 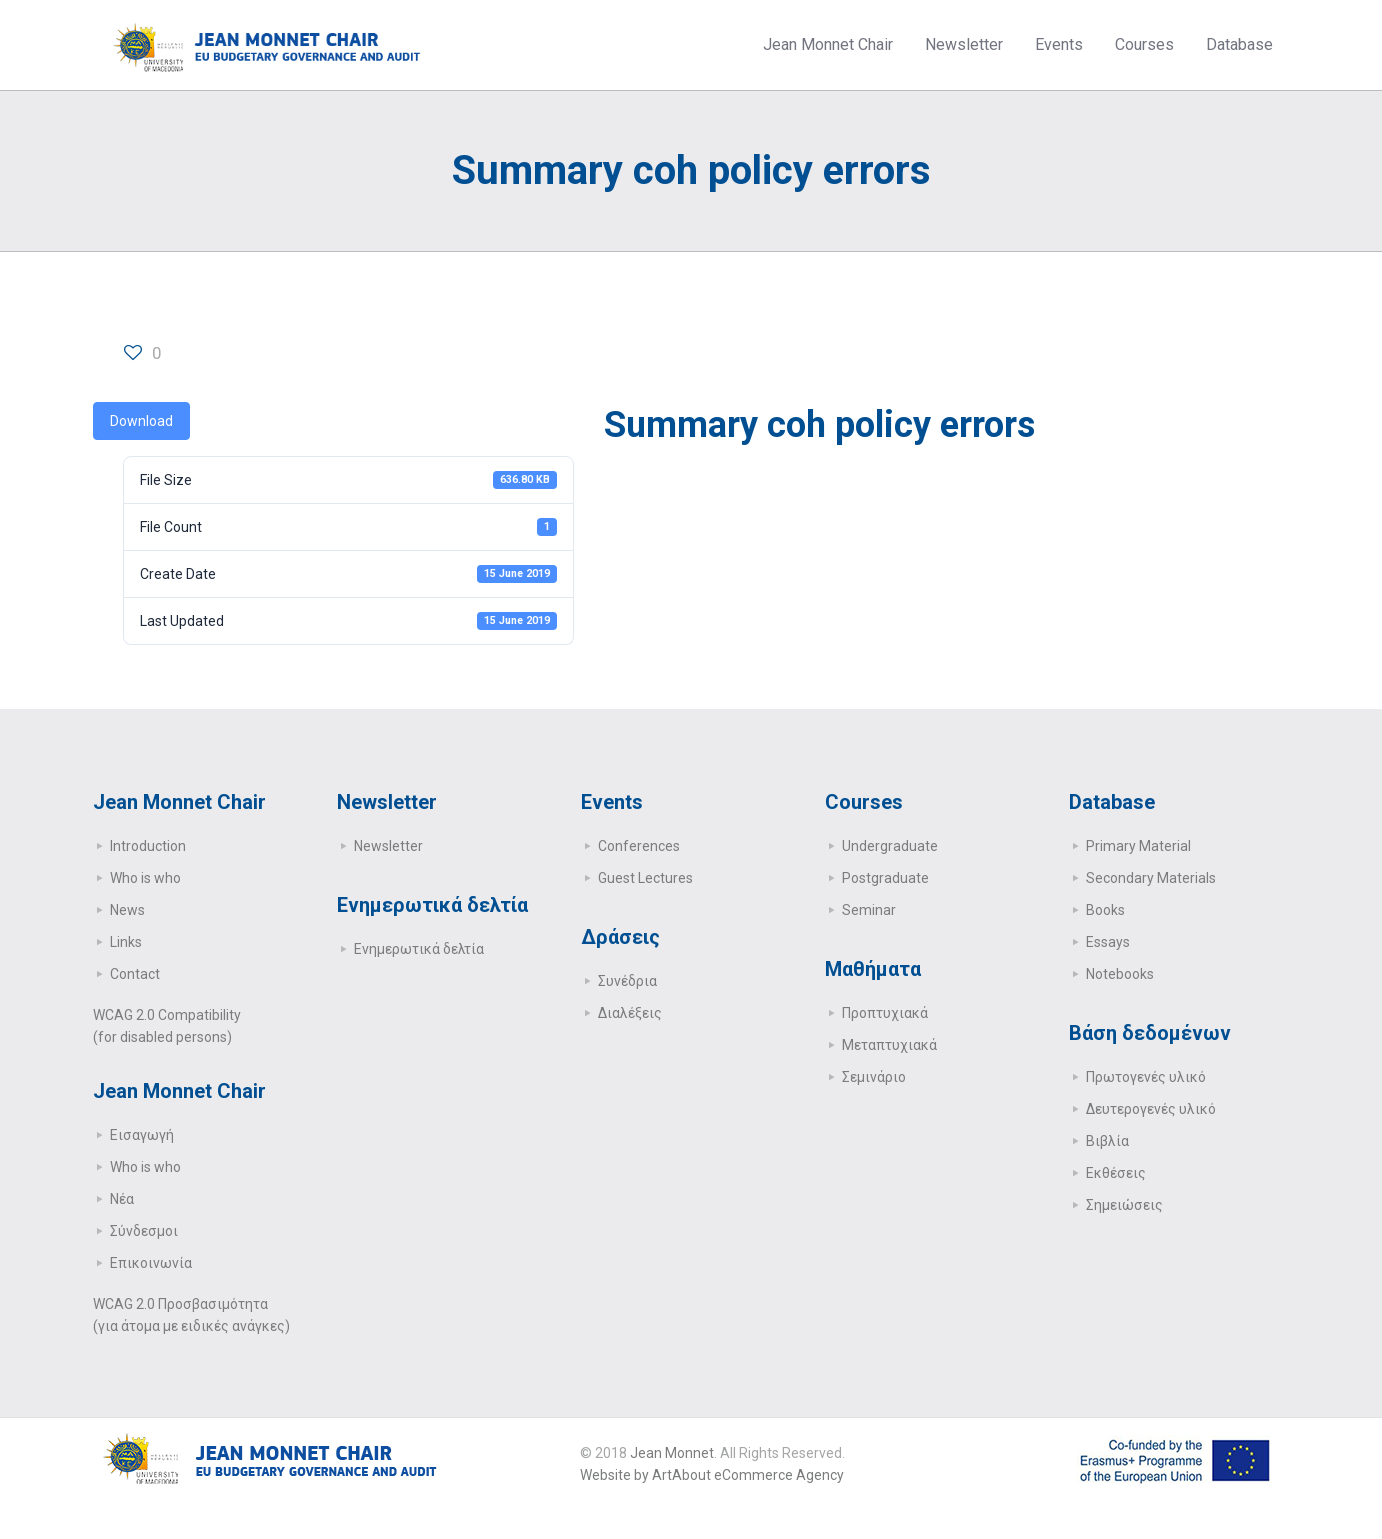 What do you see at coordinates (148, 846) in the screenshot?
I see `Introduction` at bounding box center [148, 846].